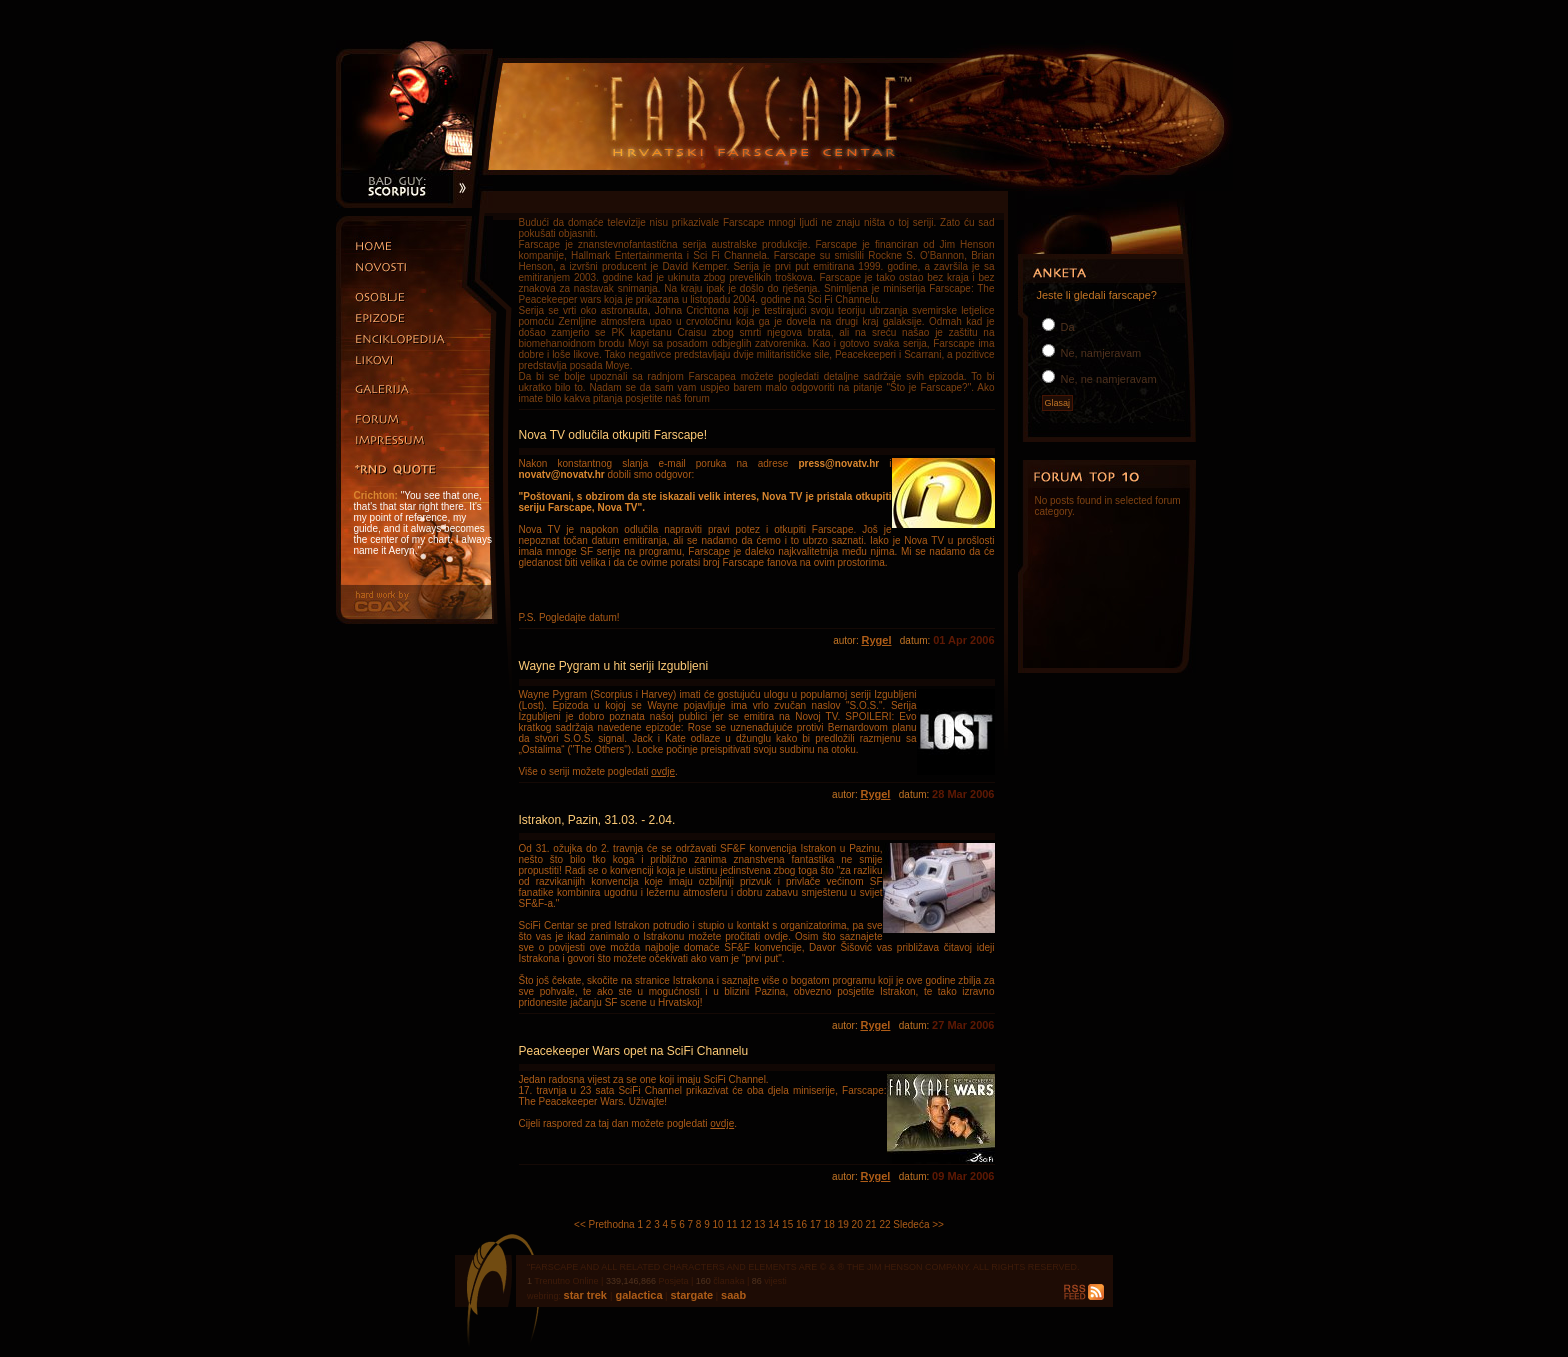 Image resolution: width=1568 pixels, height=1357 pixels. I want to click on ovdje, so click(663, 771).